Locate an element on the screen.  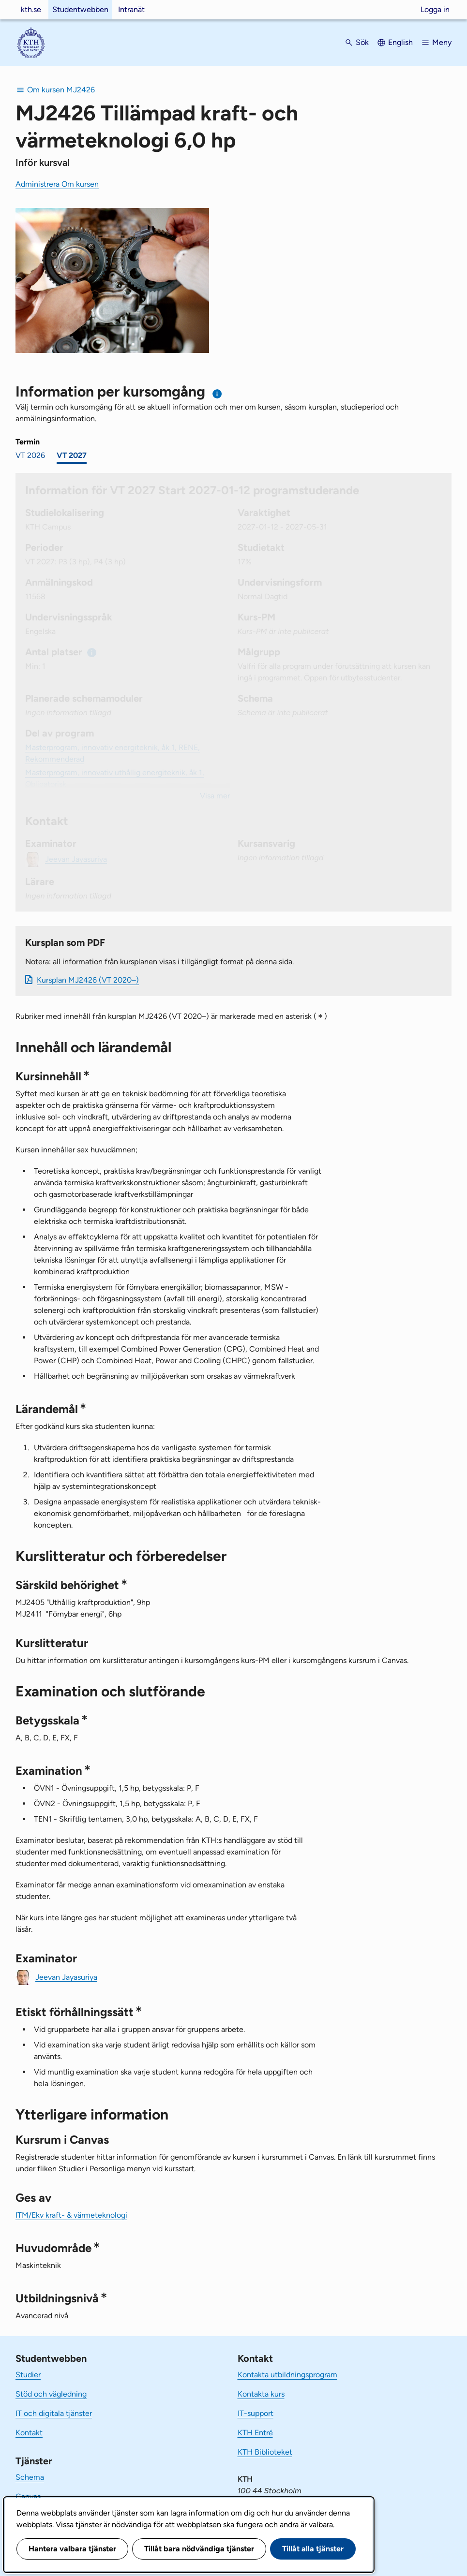
IT-support is located at coordinates (255, 2413).